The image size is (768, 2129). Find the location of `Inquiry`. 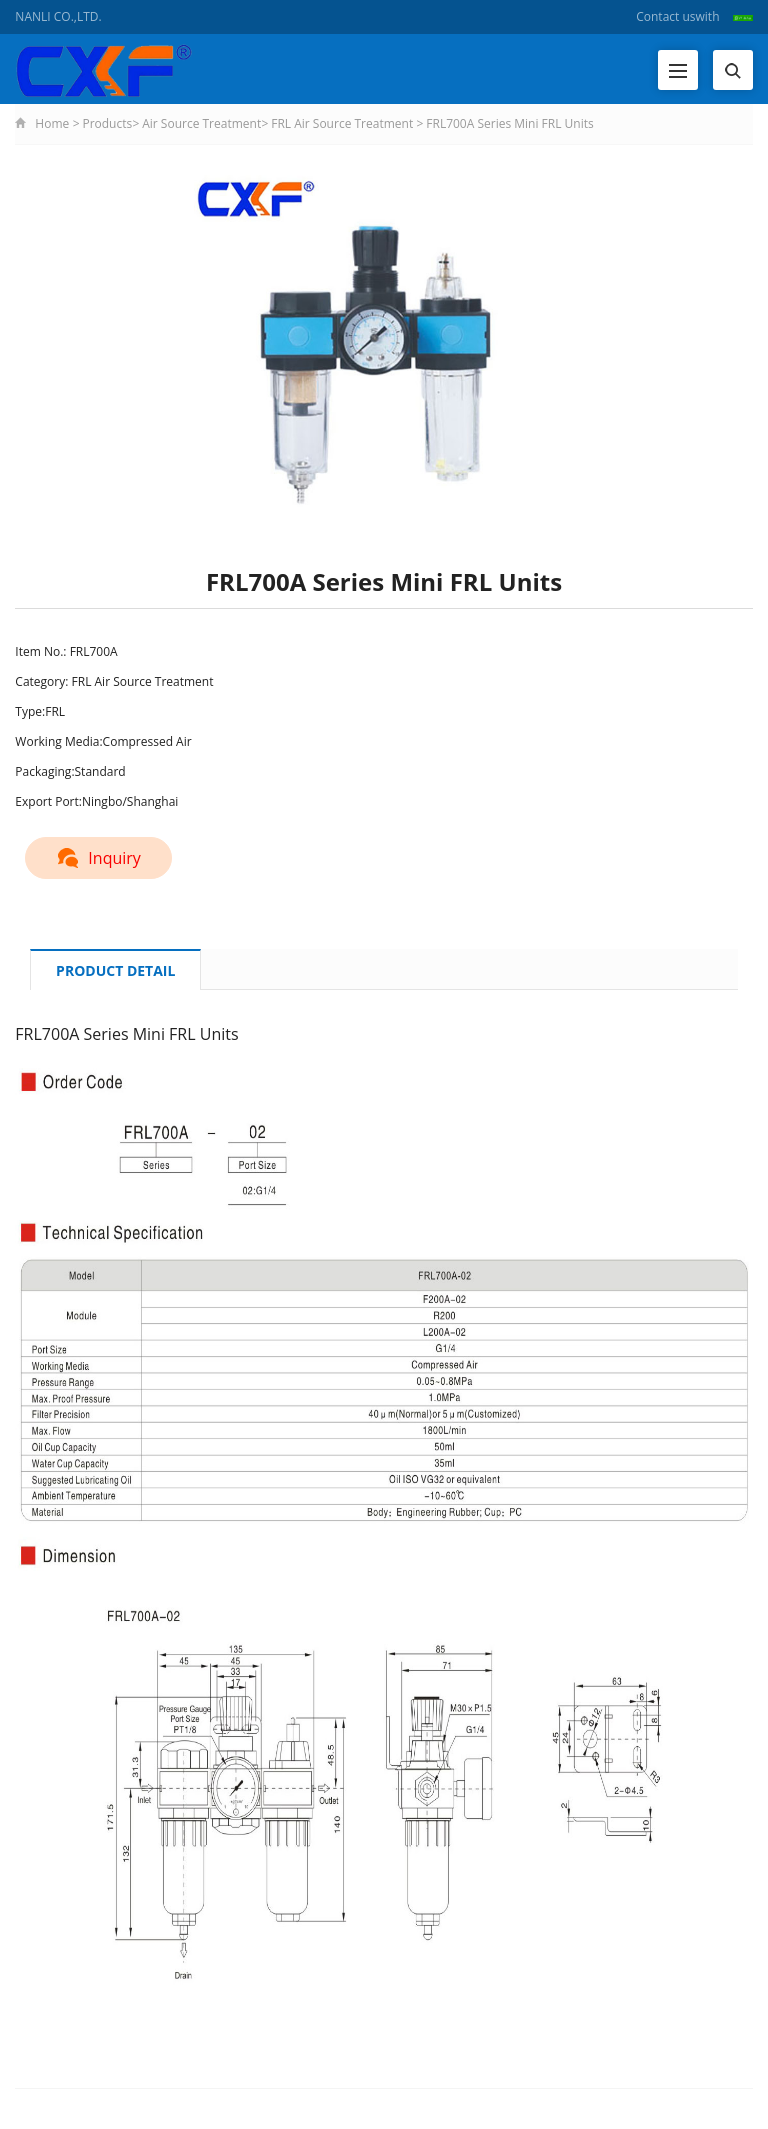

Inquiry is located at coordinates (98, 858).